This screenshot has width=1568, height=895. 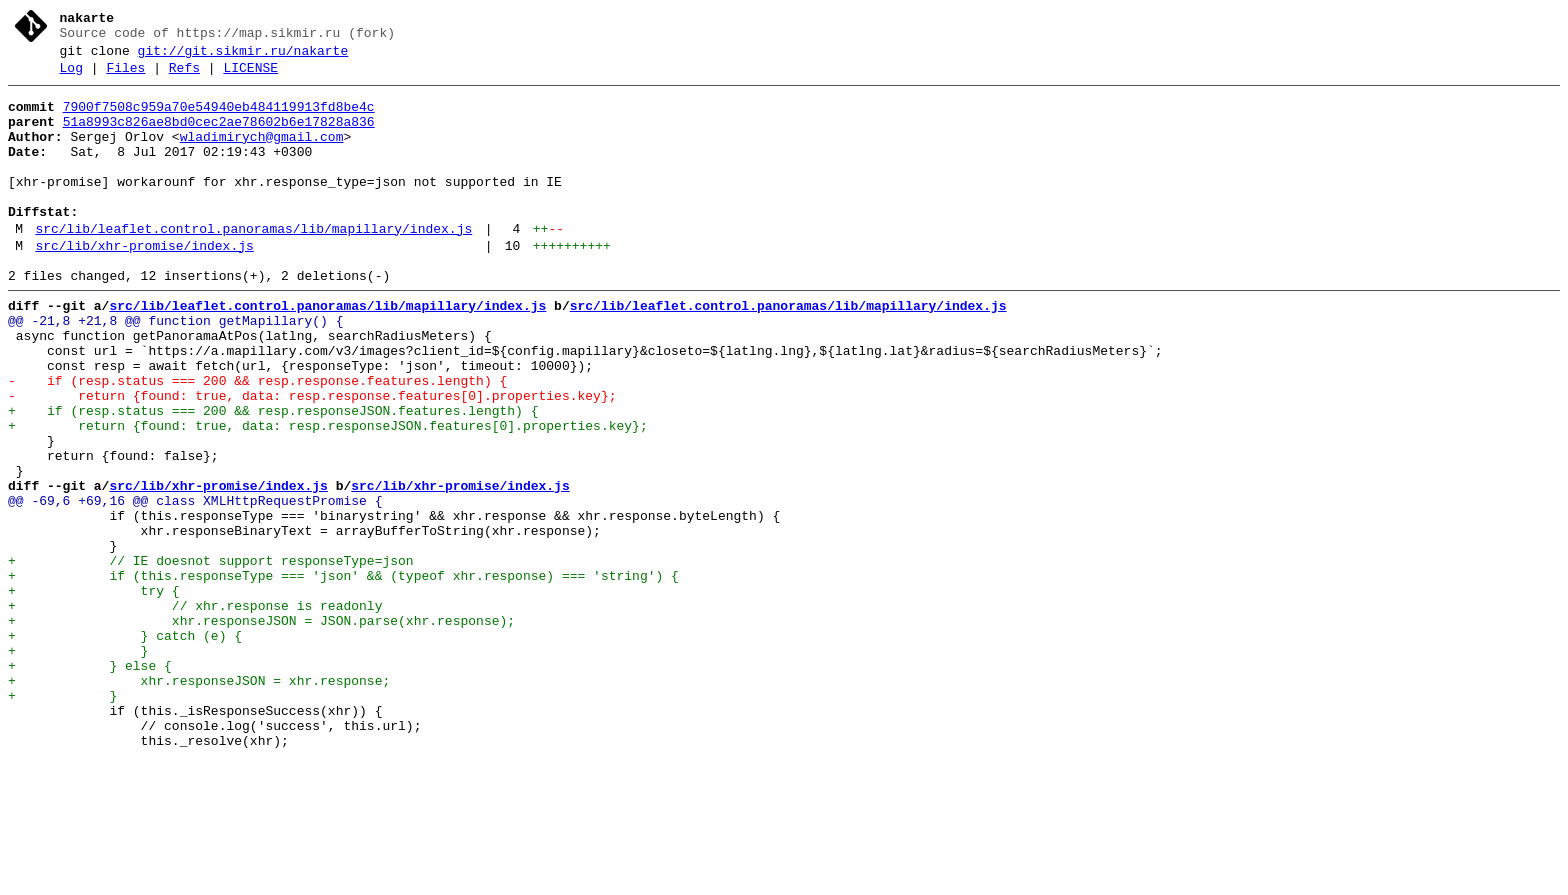 I want to click on - return {found: true, data: resp.response.features[0].properties.key};, so click(x=312, y=459).